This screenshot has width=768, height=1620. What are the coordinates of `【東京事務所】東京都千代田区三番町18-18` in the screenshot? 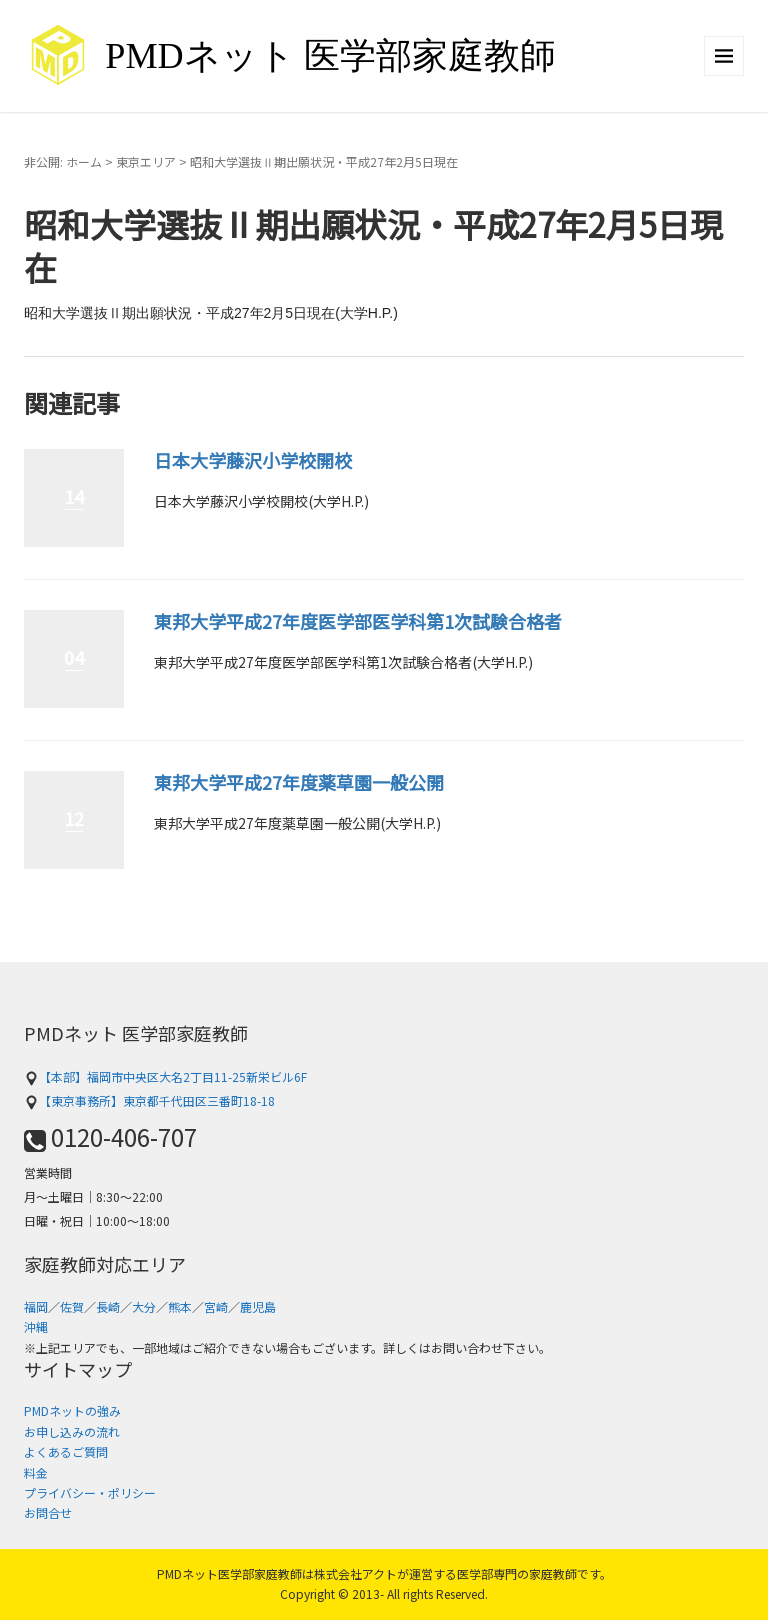 It's located at (149, 1100).